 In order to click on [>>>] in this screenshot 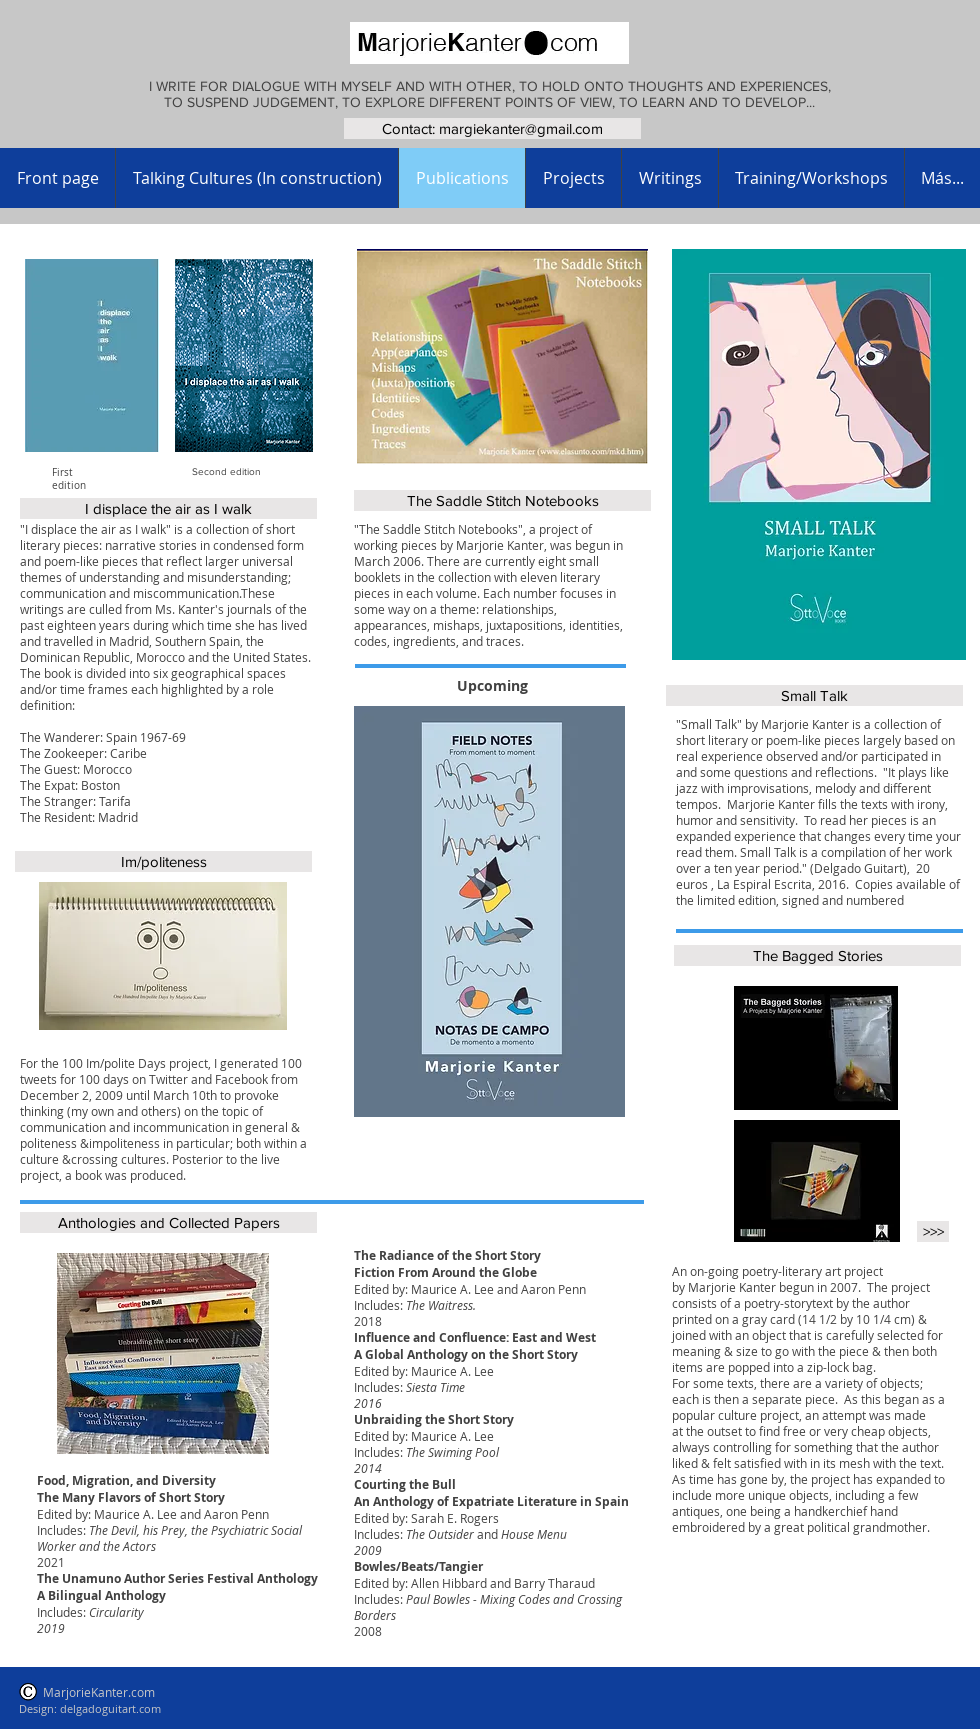, I will do `click(933, 1231)`.